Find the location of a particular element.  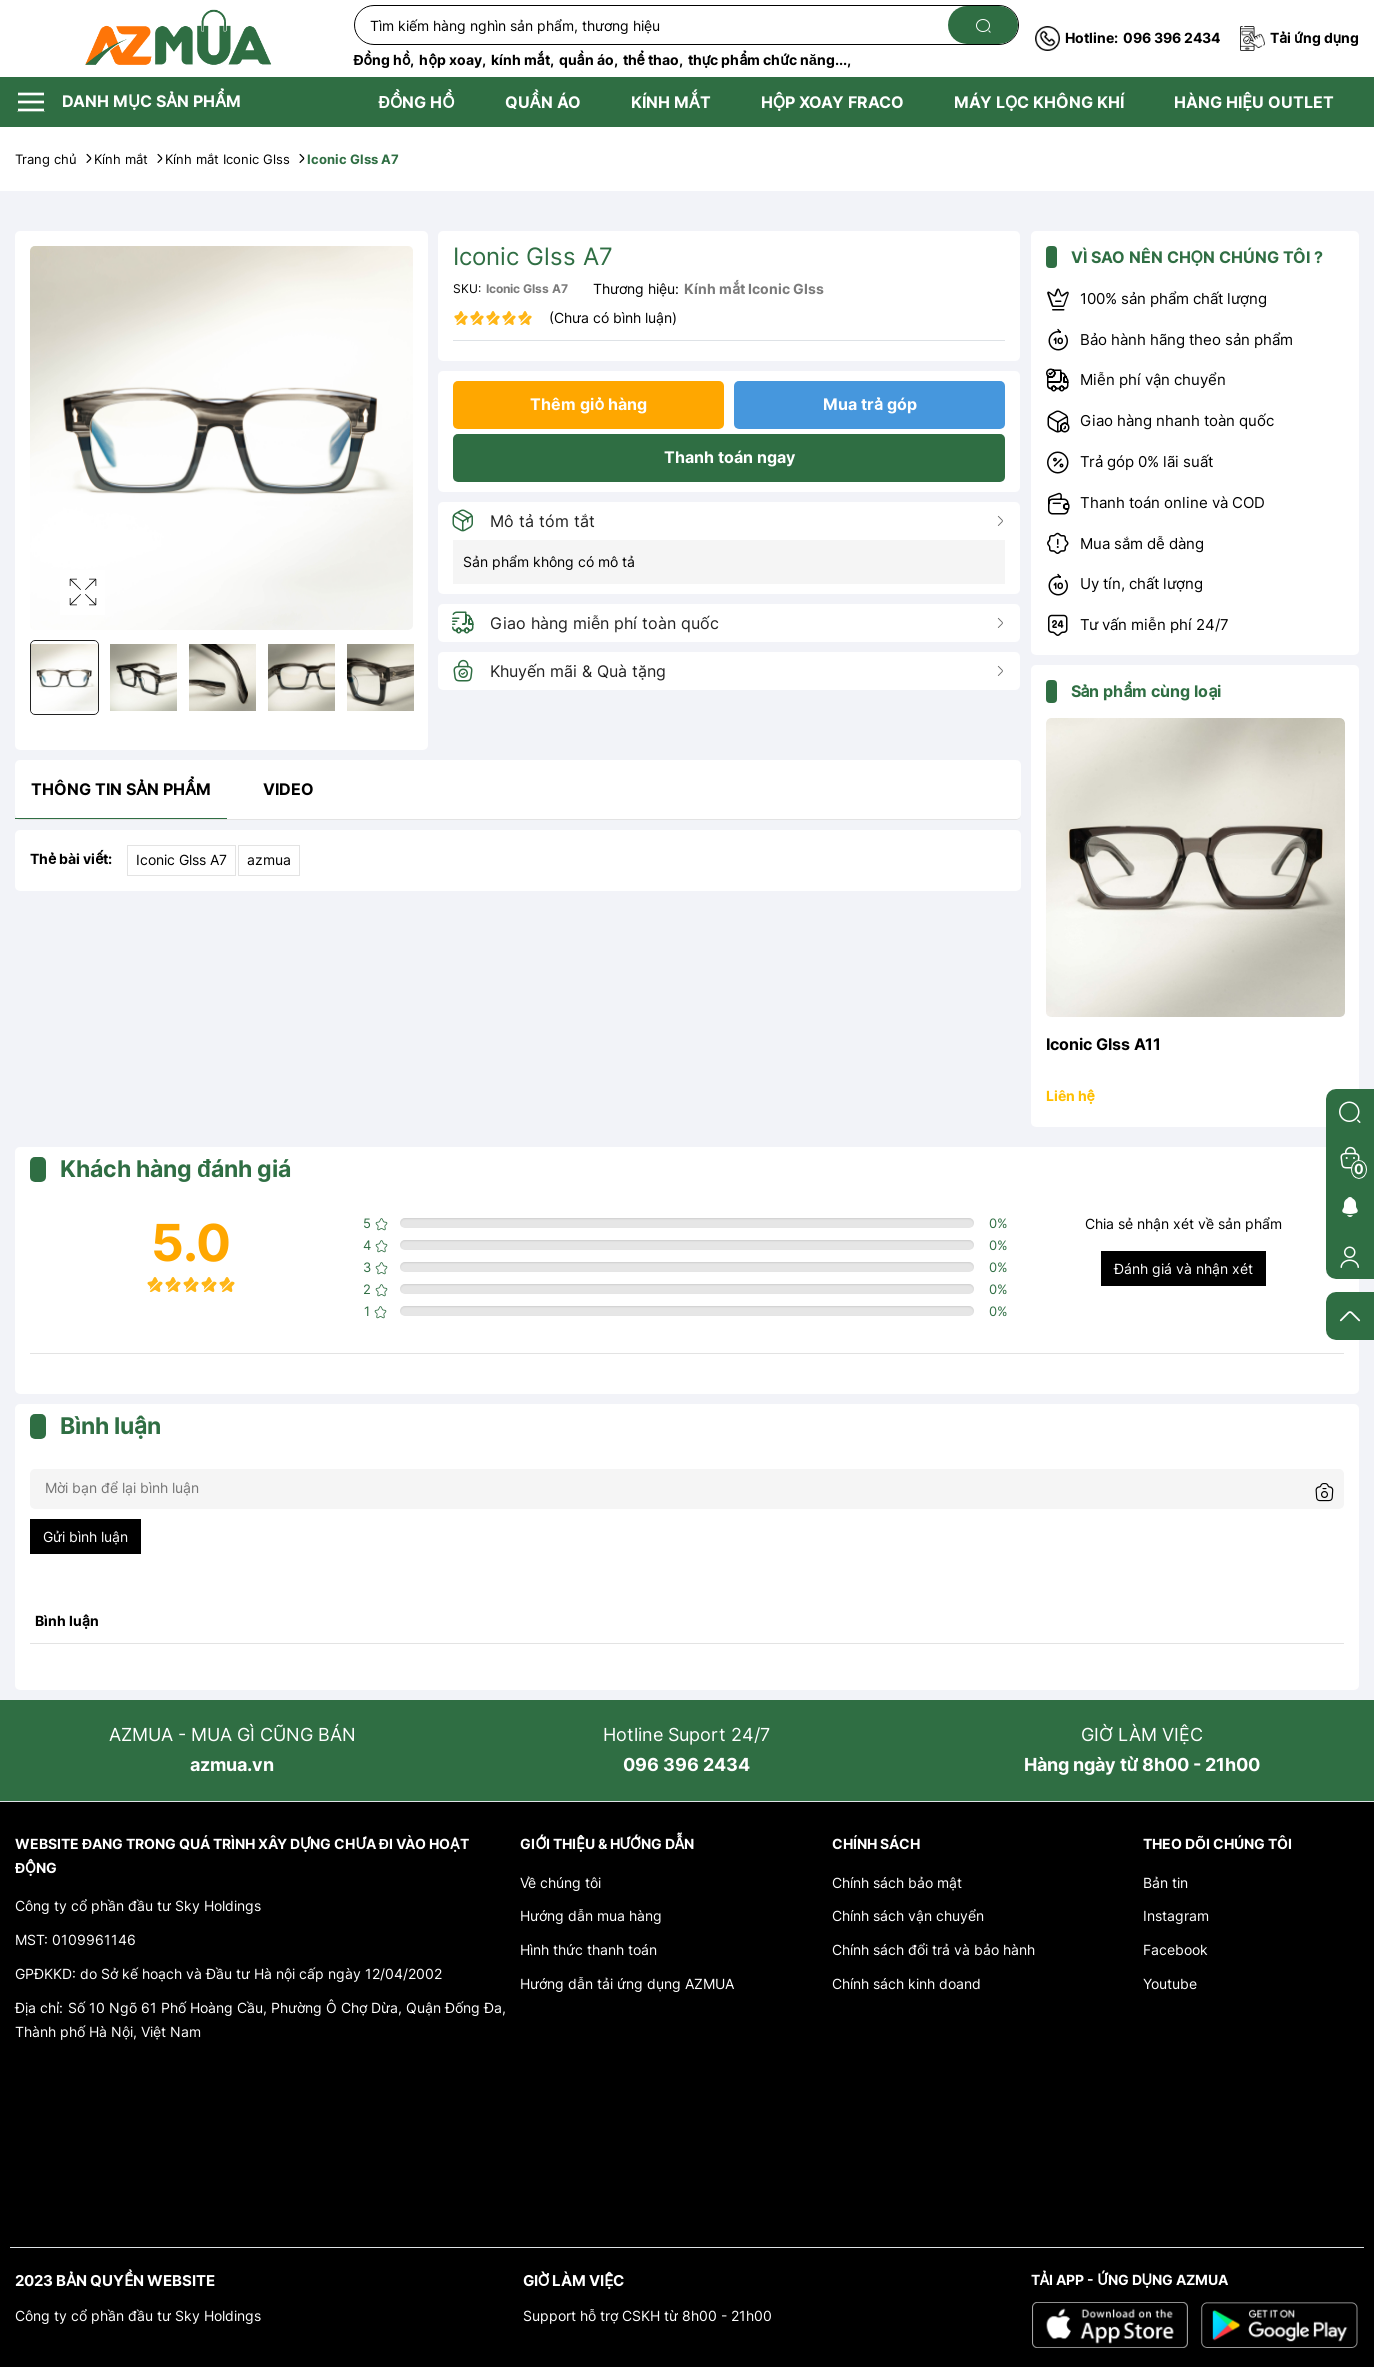

Thanh toán ngay is located at coordinates (729, 457).